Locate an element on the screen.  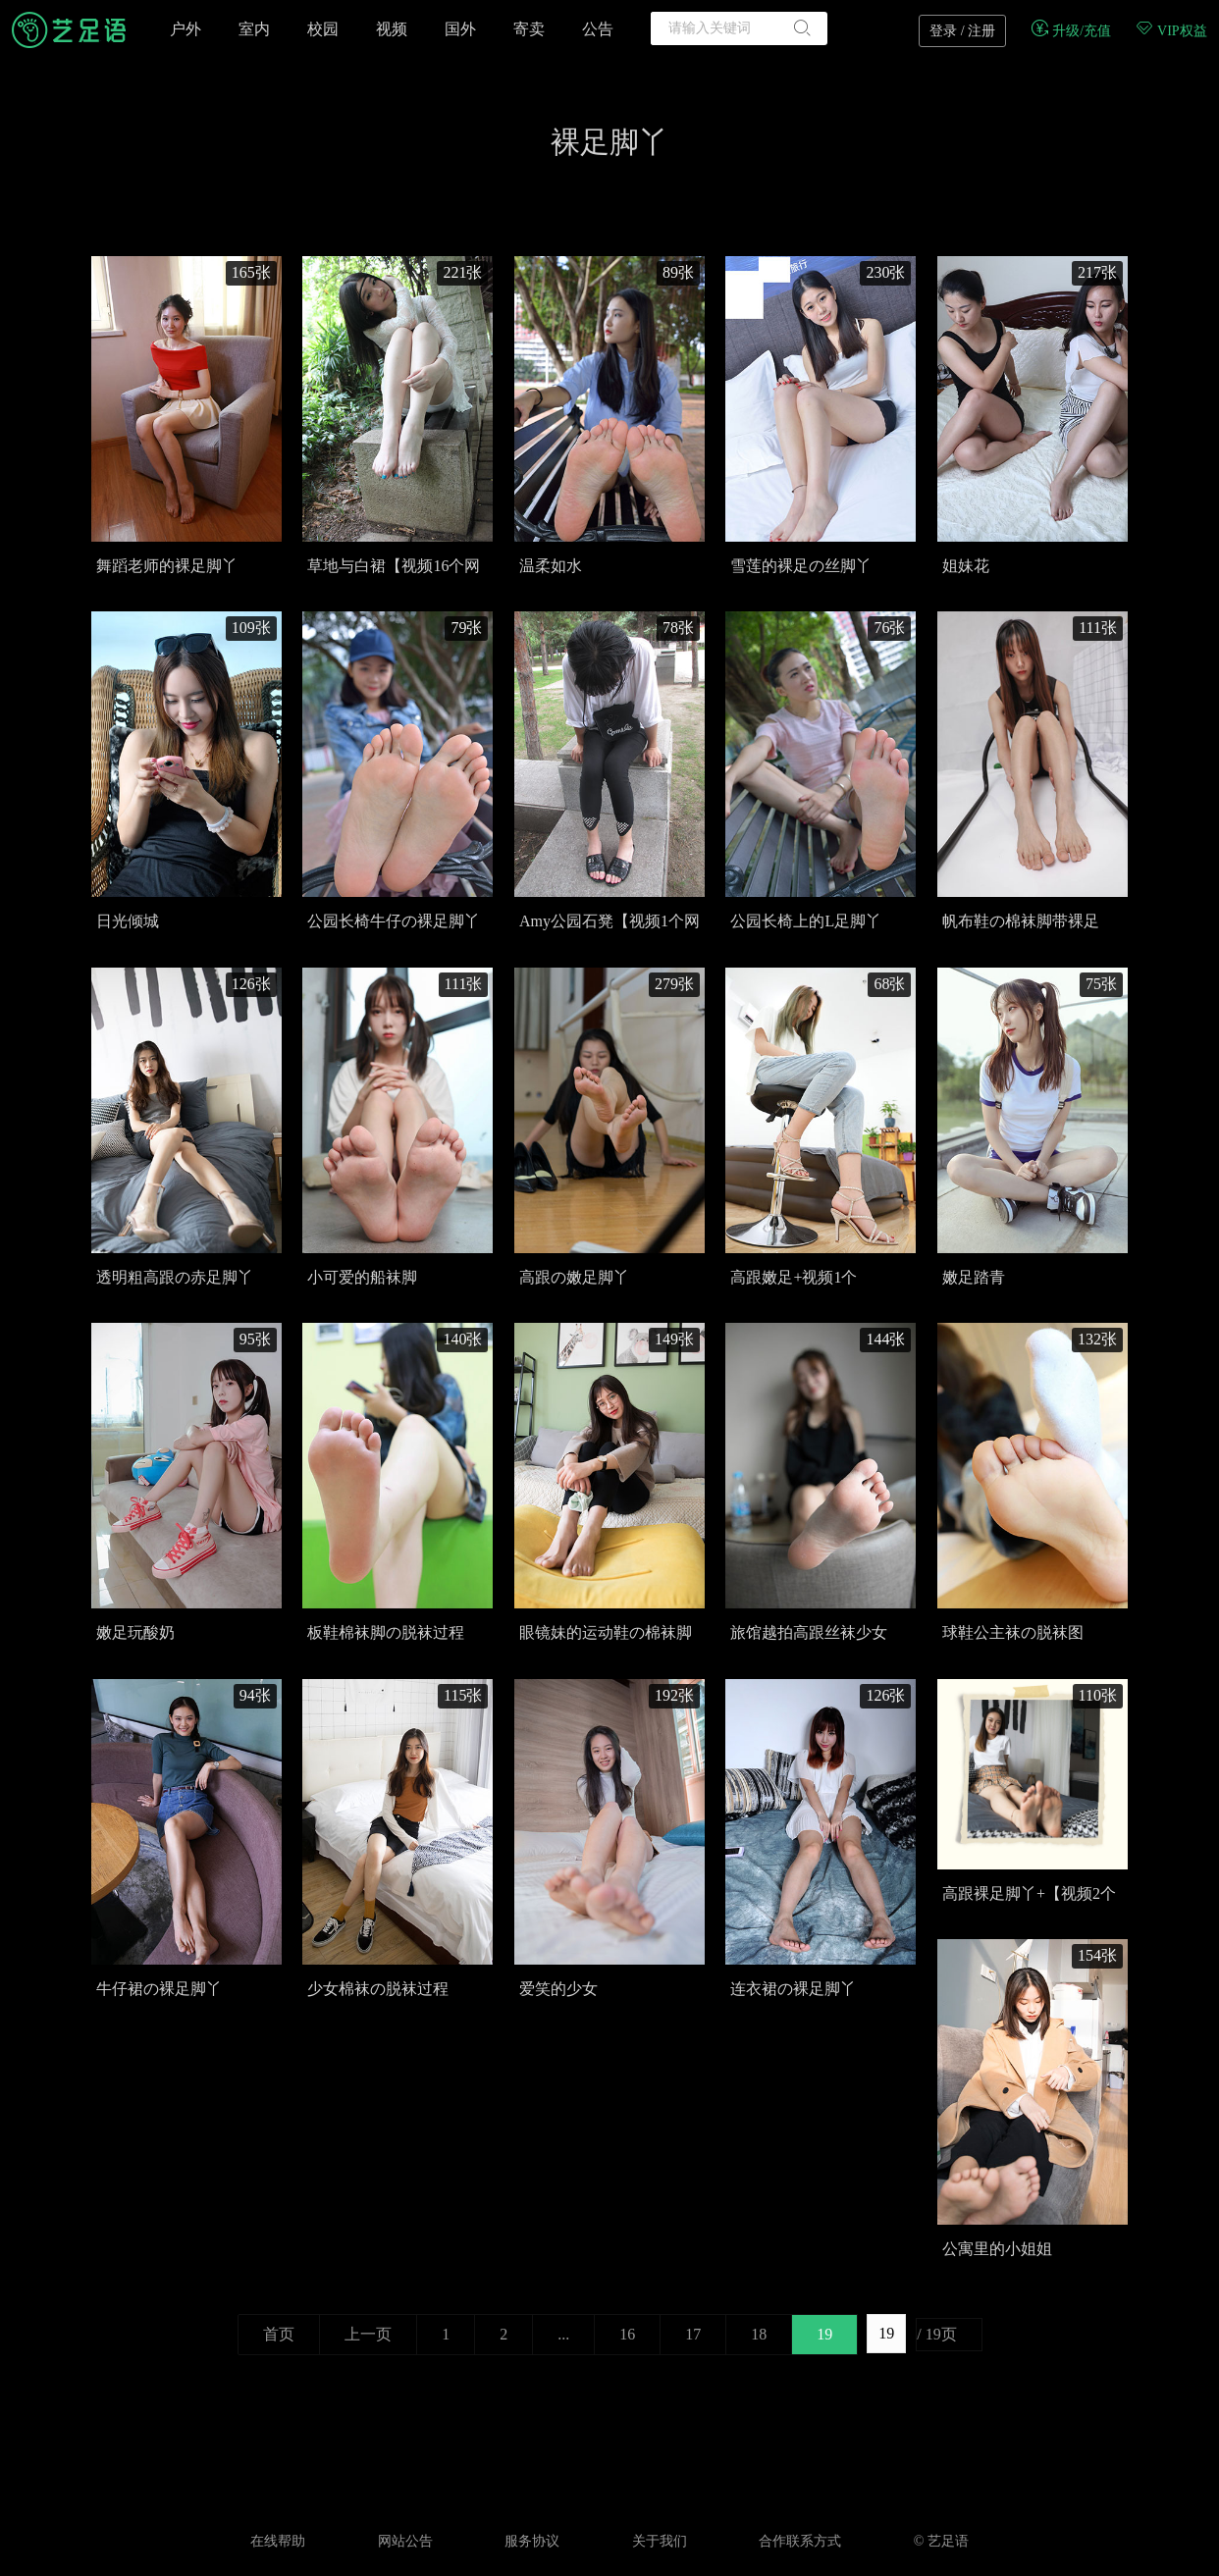
公园长椅牛仔の裸足脚丫 is located at coordinates (393, 921).